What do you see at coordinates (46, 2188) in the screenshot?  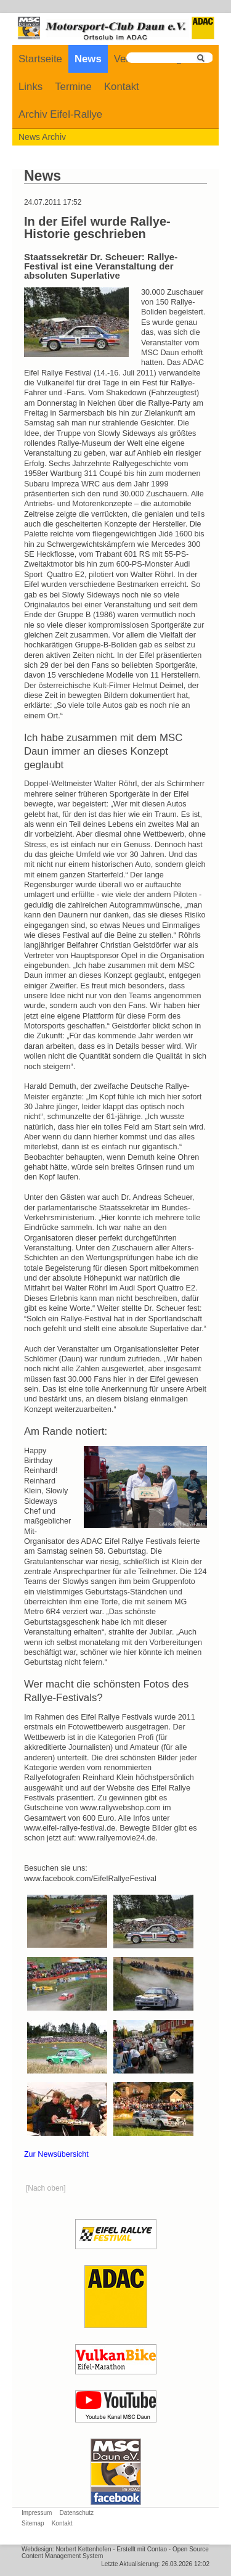 I see `[Nach oben]` at bounding box center [46, 2188].